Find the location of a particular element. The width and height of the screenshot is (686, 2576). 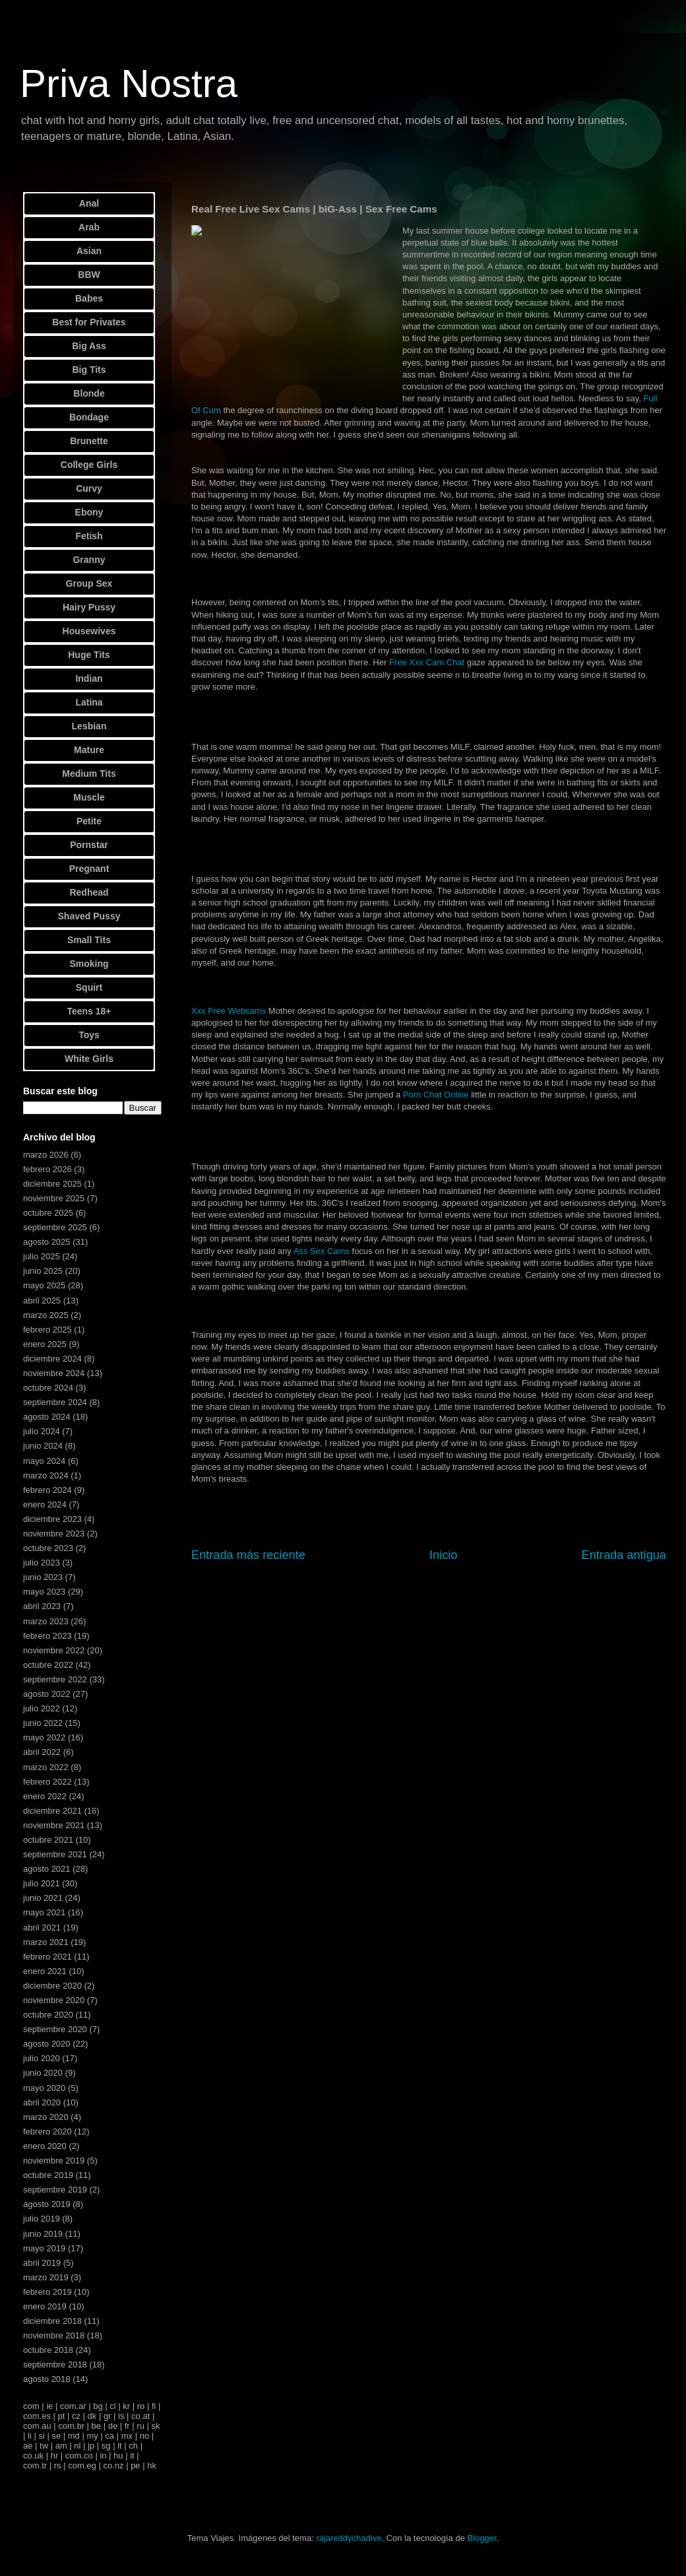

hr is located at coordinates (55, 2455).